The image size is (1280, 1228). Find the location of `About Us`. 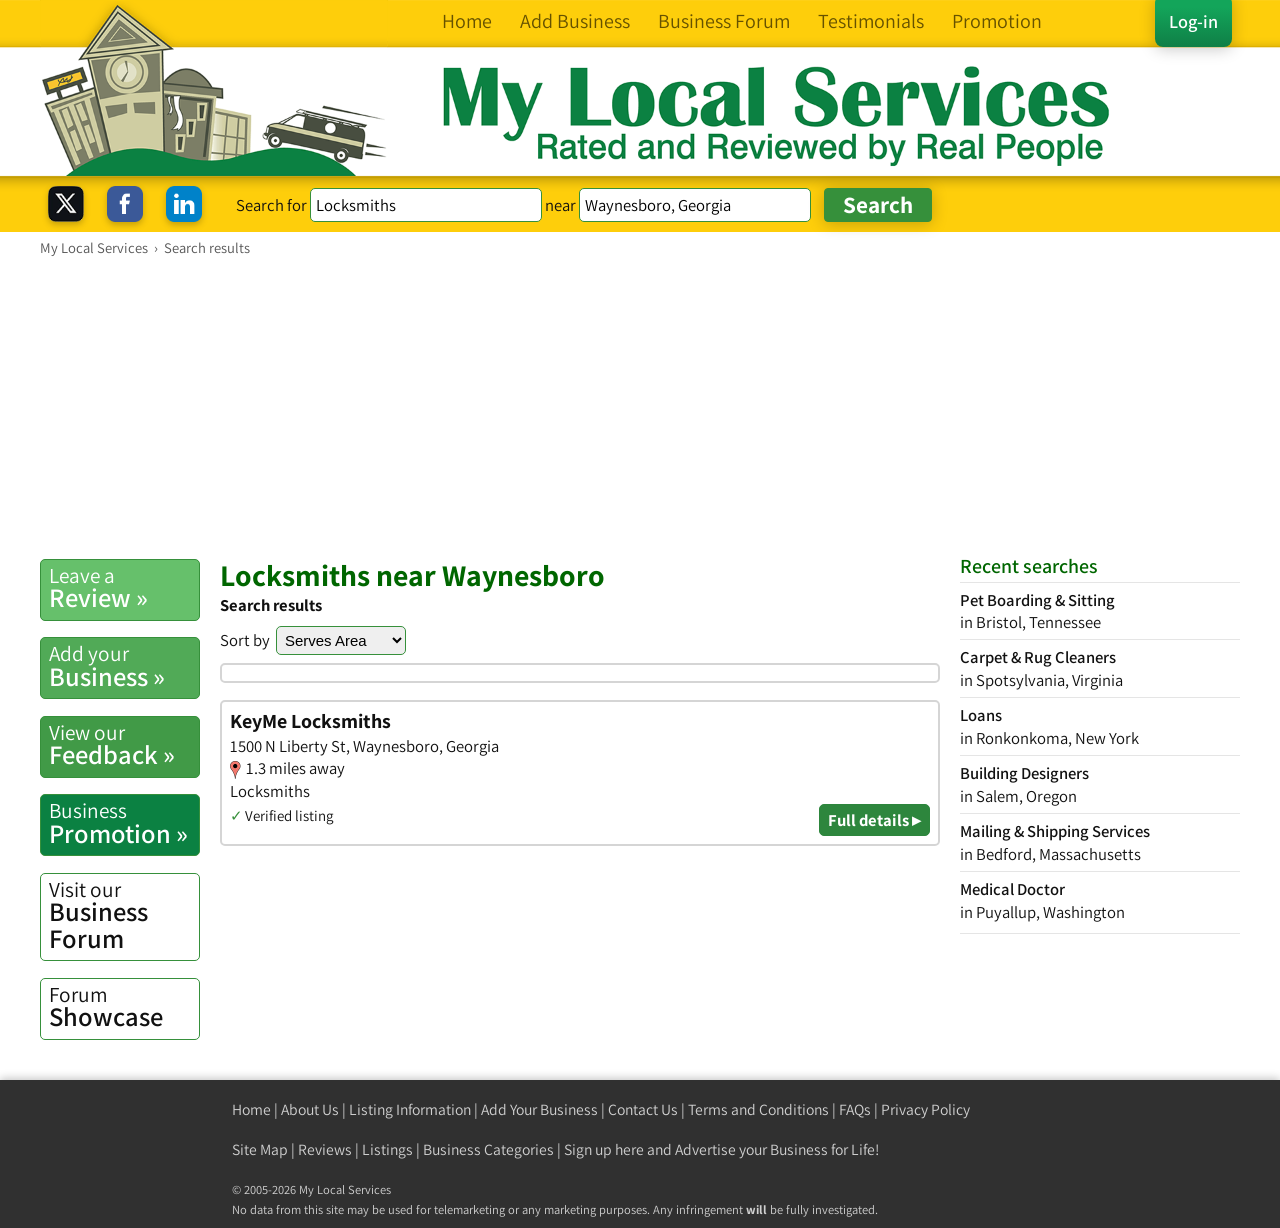

About Us is located at coordinates (310, 1109).